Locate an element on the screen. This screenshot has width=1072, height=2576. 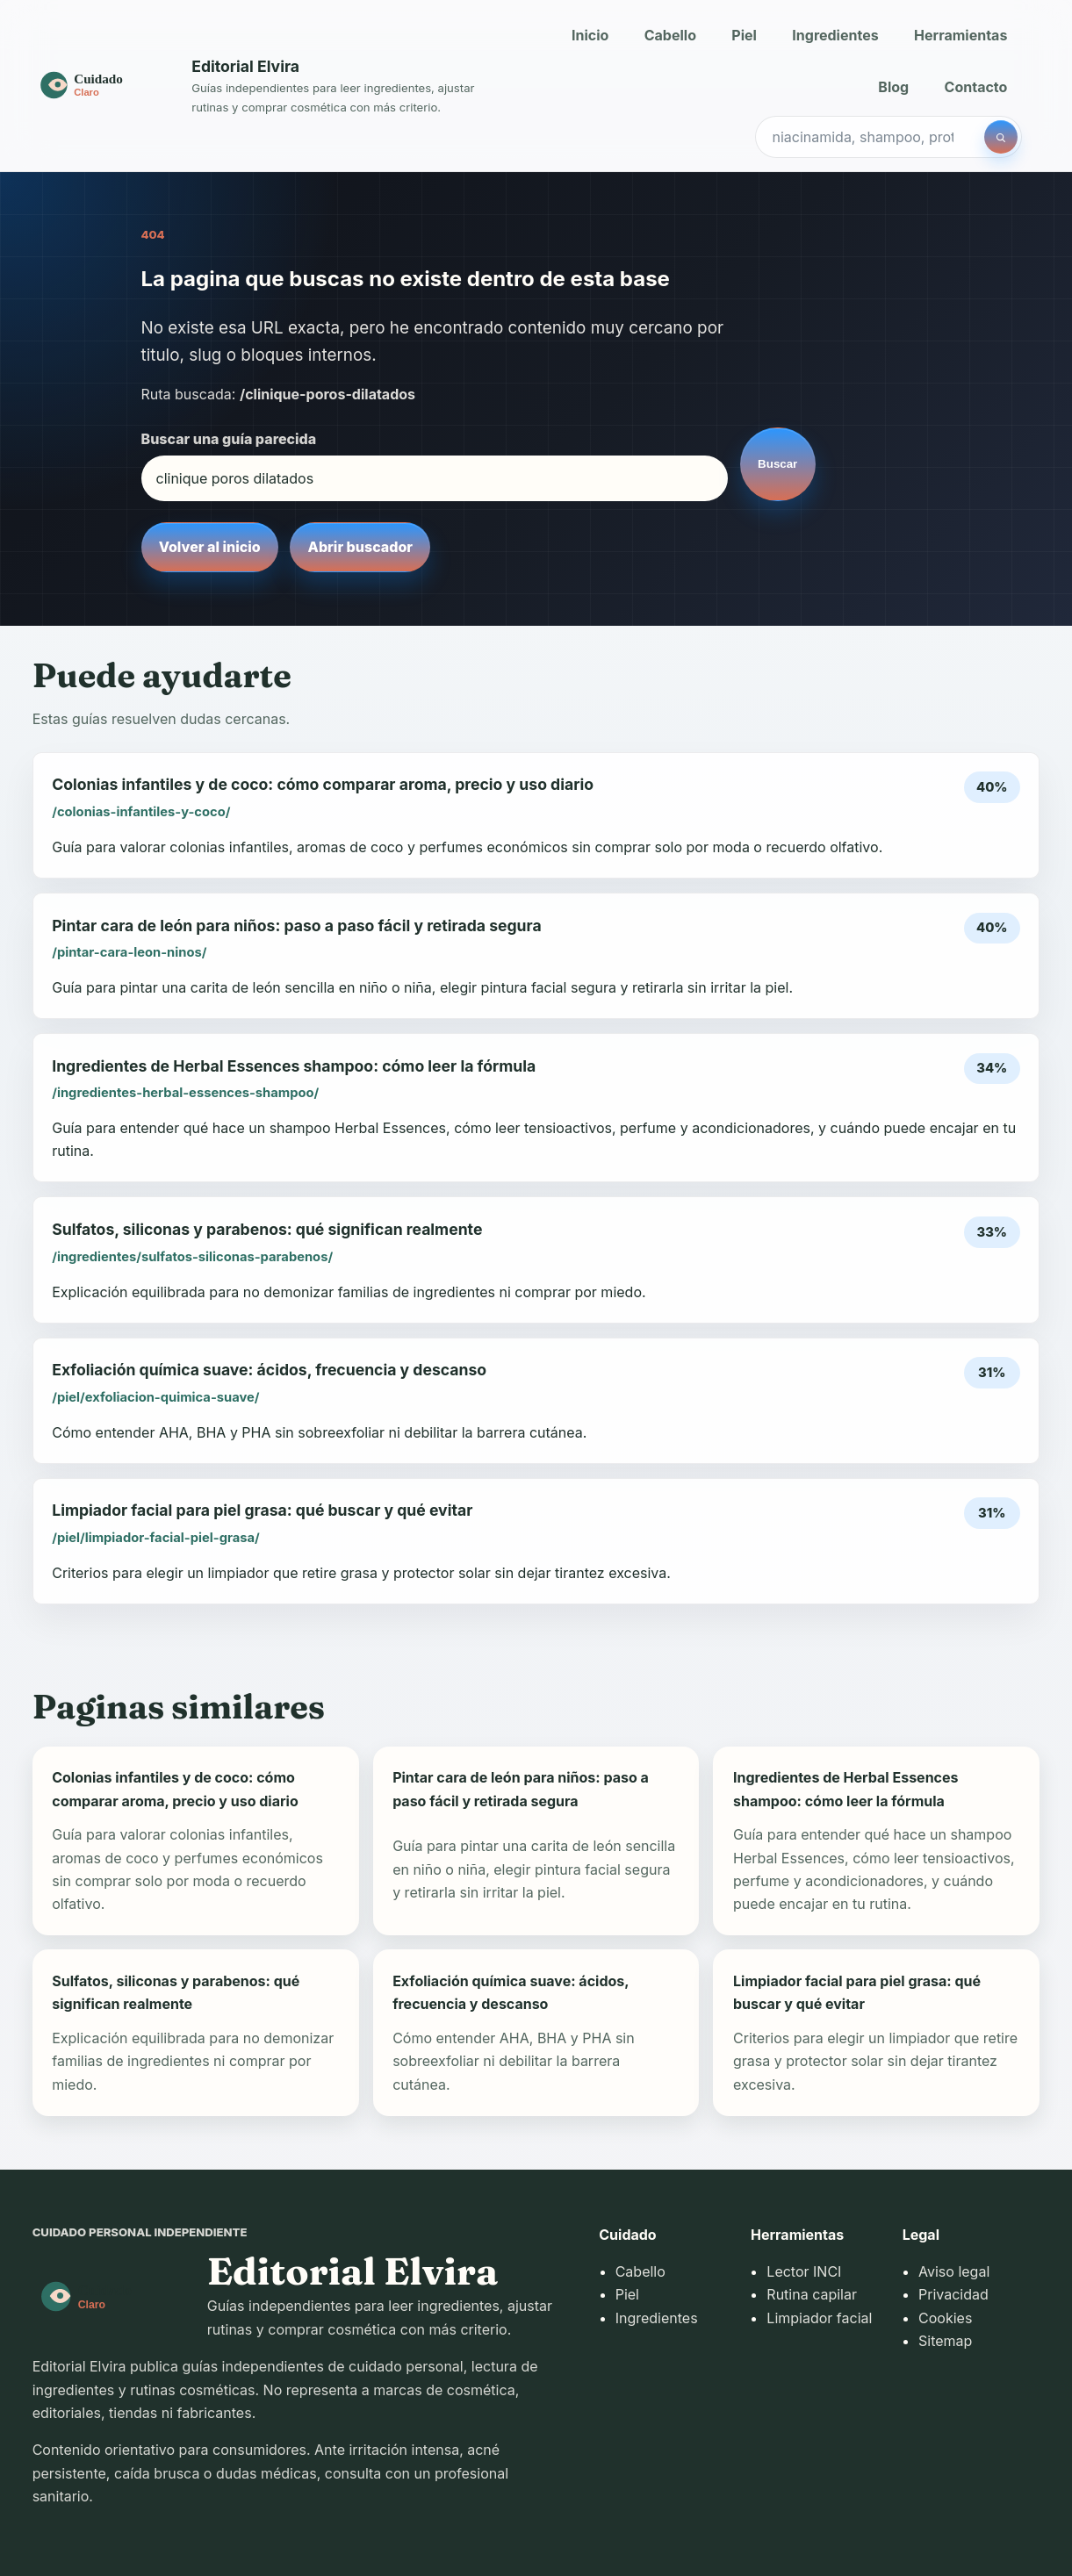
Volver al inicio is located at coordinates (210, 547).